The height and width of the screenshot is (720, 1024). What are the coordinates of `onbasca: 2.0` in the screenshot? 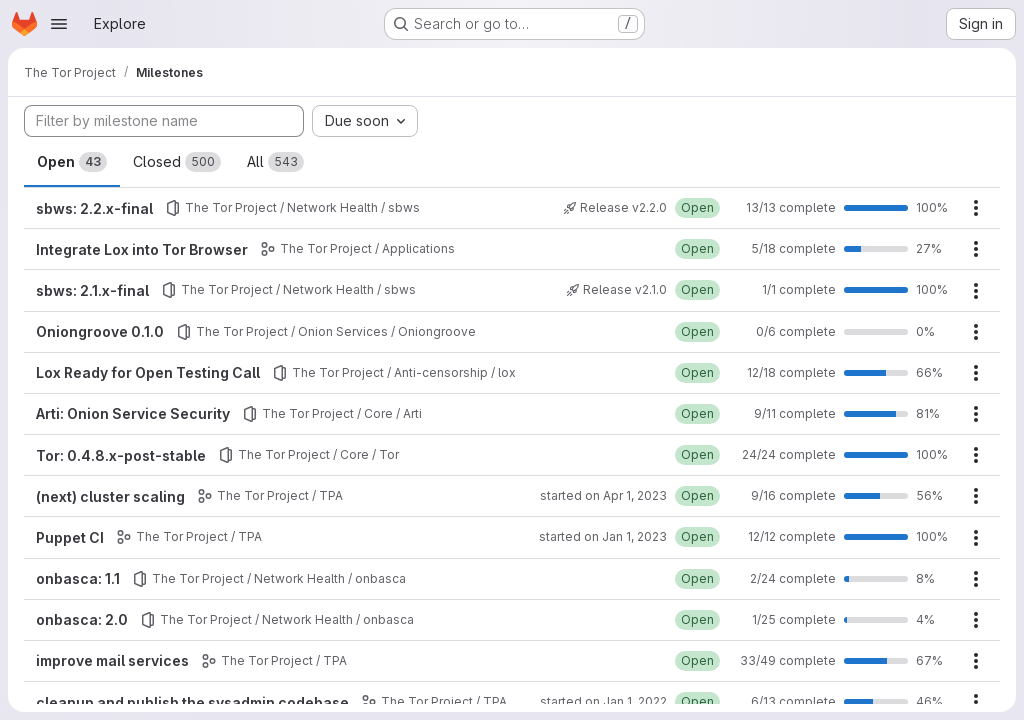 It's located at (82, 619).